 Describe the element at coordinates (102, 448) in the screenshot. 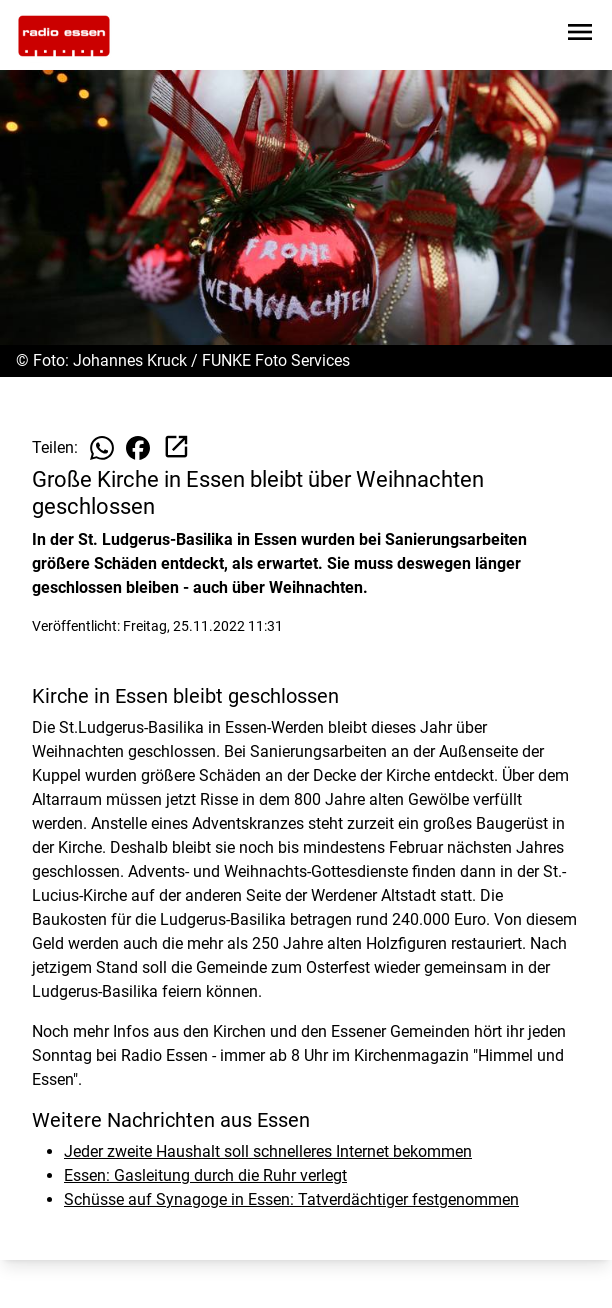

I see `[Beitrag auf WhatsApp teilen]` at that location.